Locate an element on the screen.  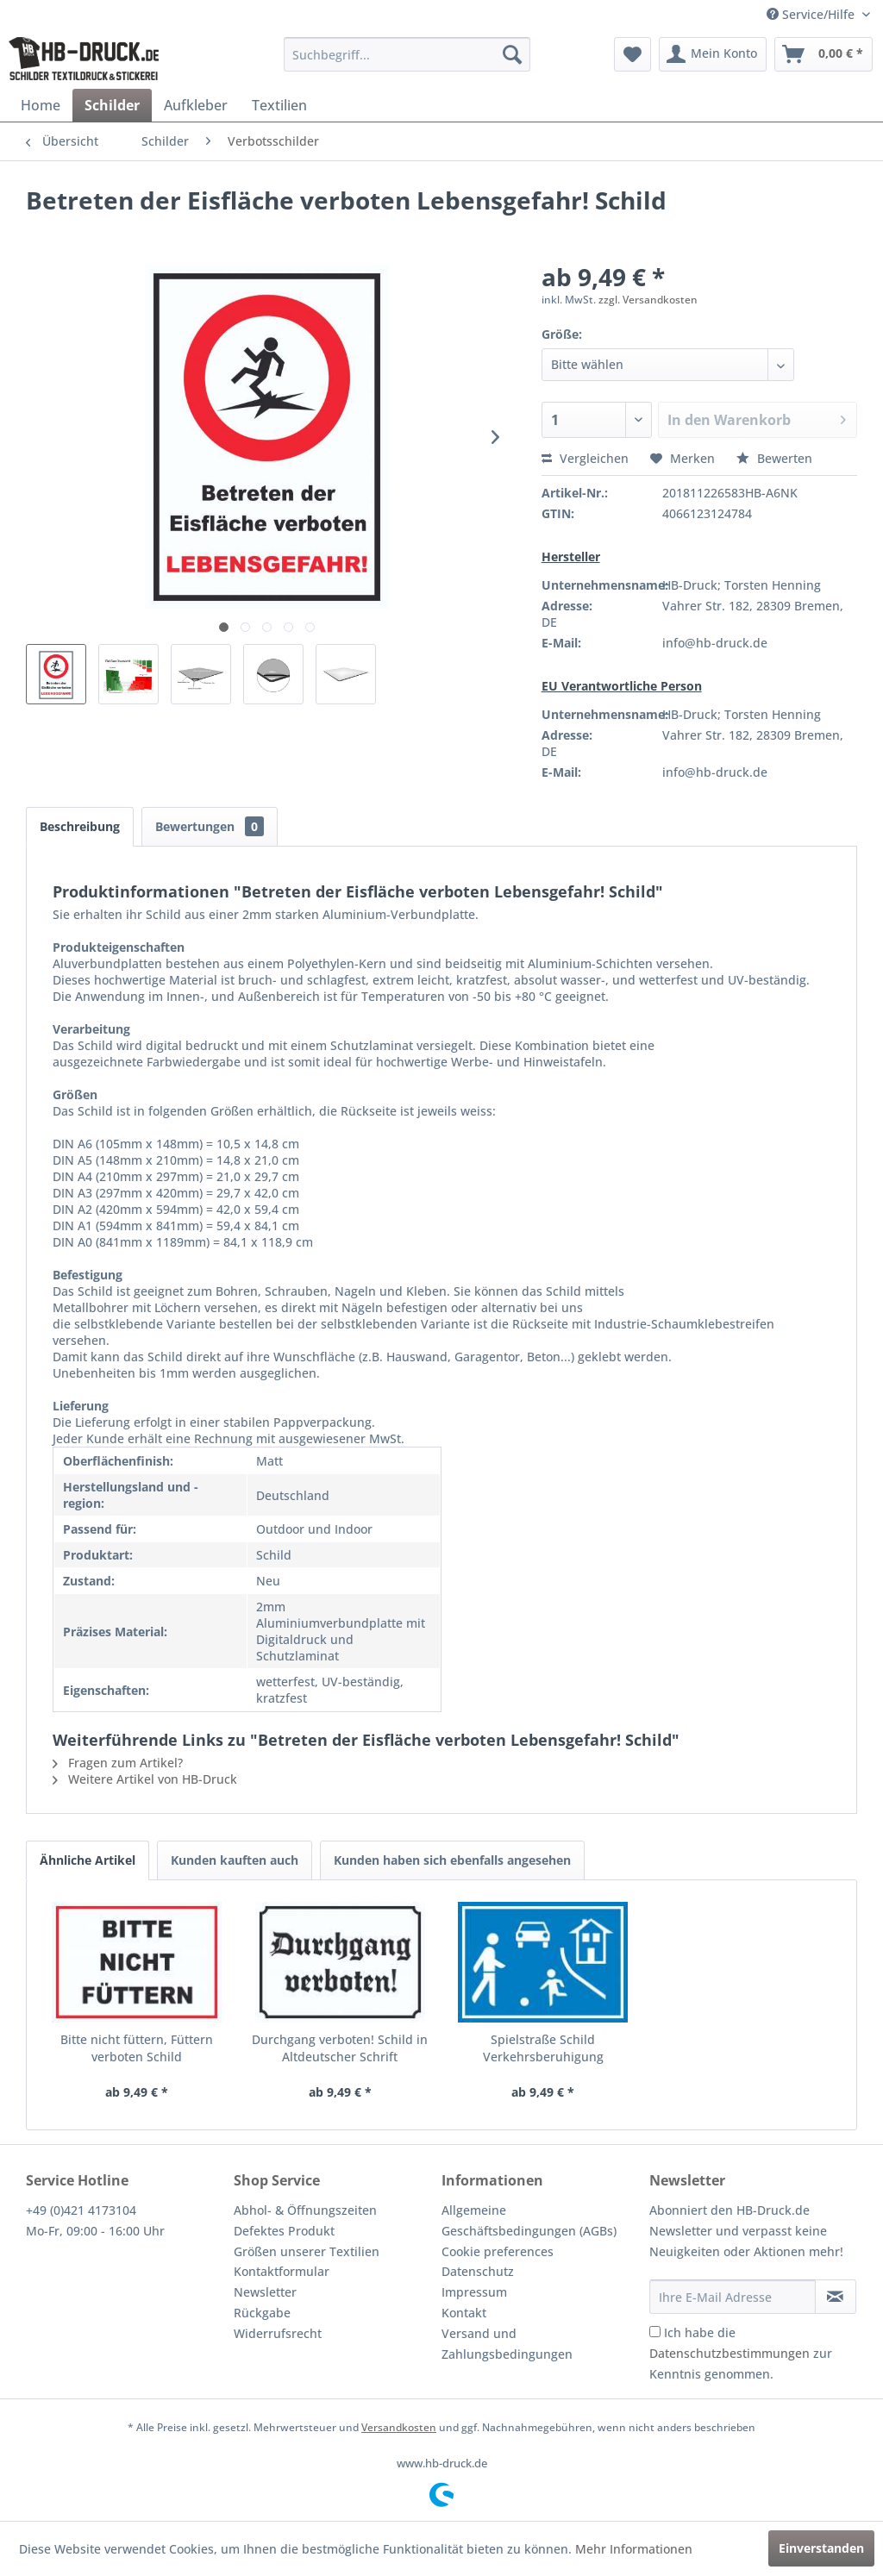
[menuitem] is located at coordinates (407, 54).